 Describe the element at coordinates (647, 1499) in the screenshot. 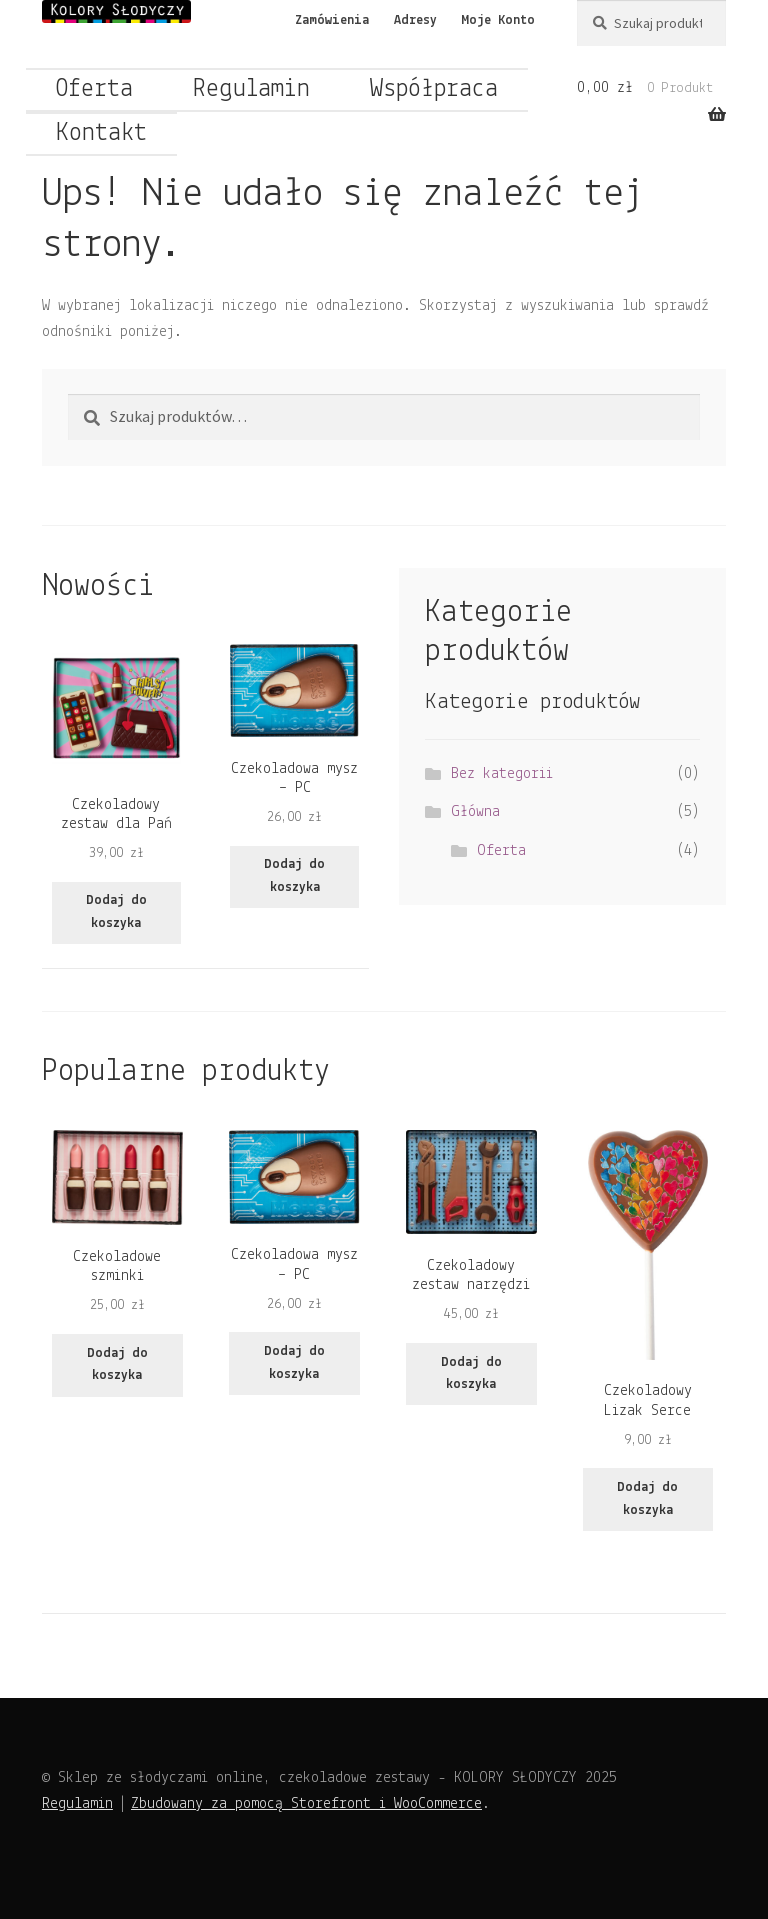

I see `Dodaj do koszyka [Dodaj do koszyka: „Czekoladowy Lizak Serce”]` at that location.